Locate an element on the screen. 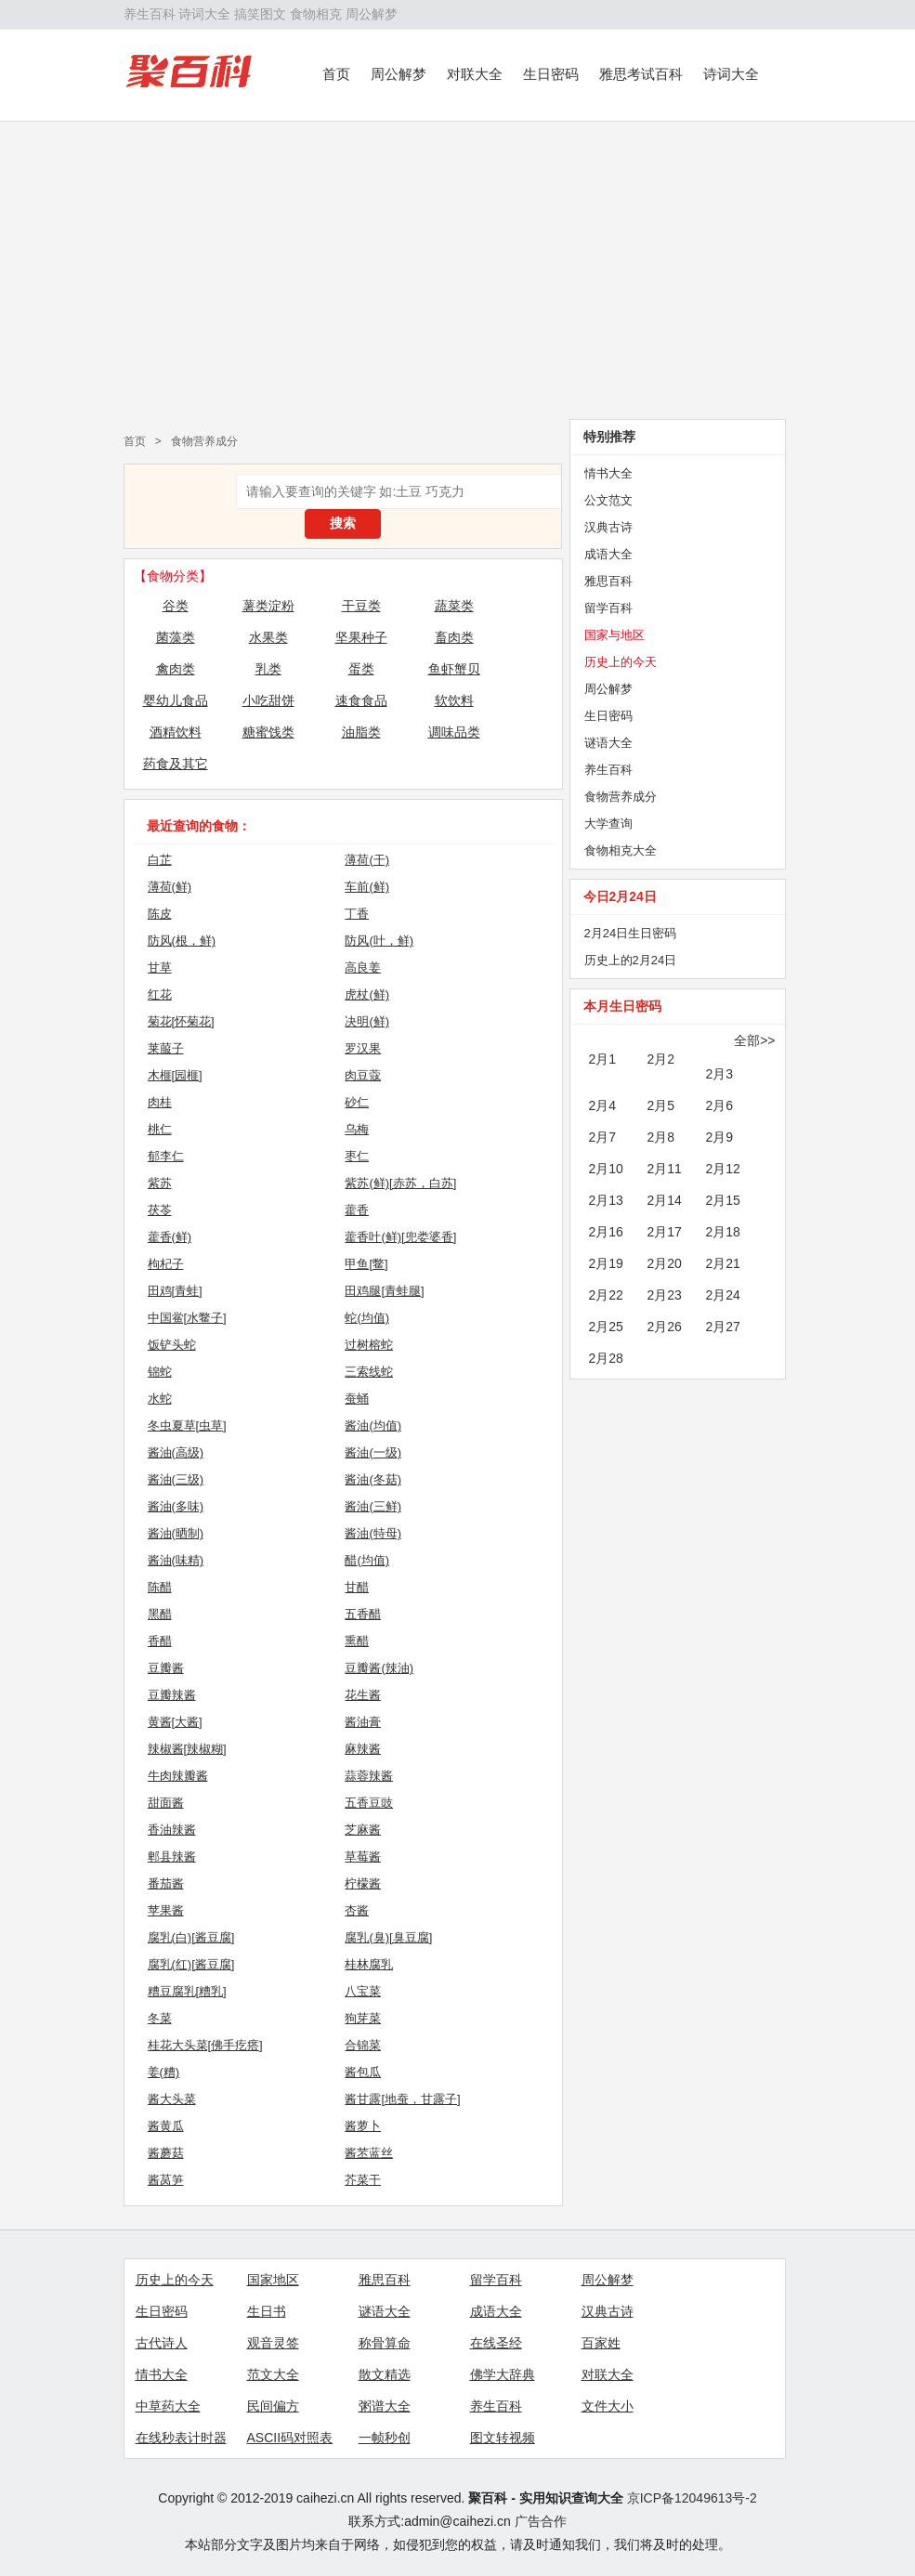 This screenshot has width=915, height=2576. 桂林腐乳 is located at coordinates (369, 1964).